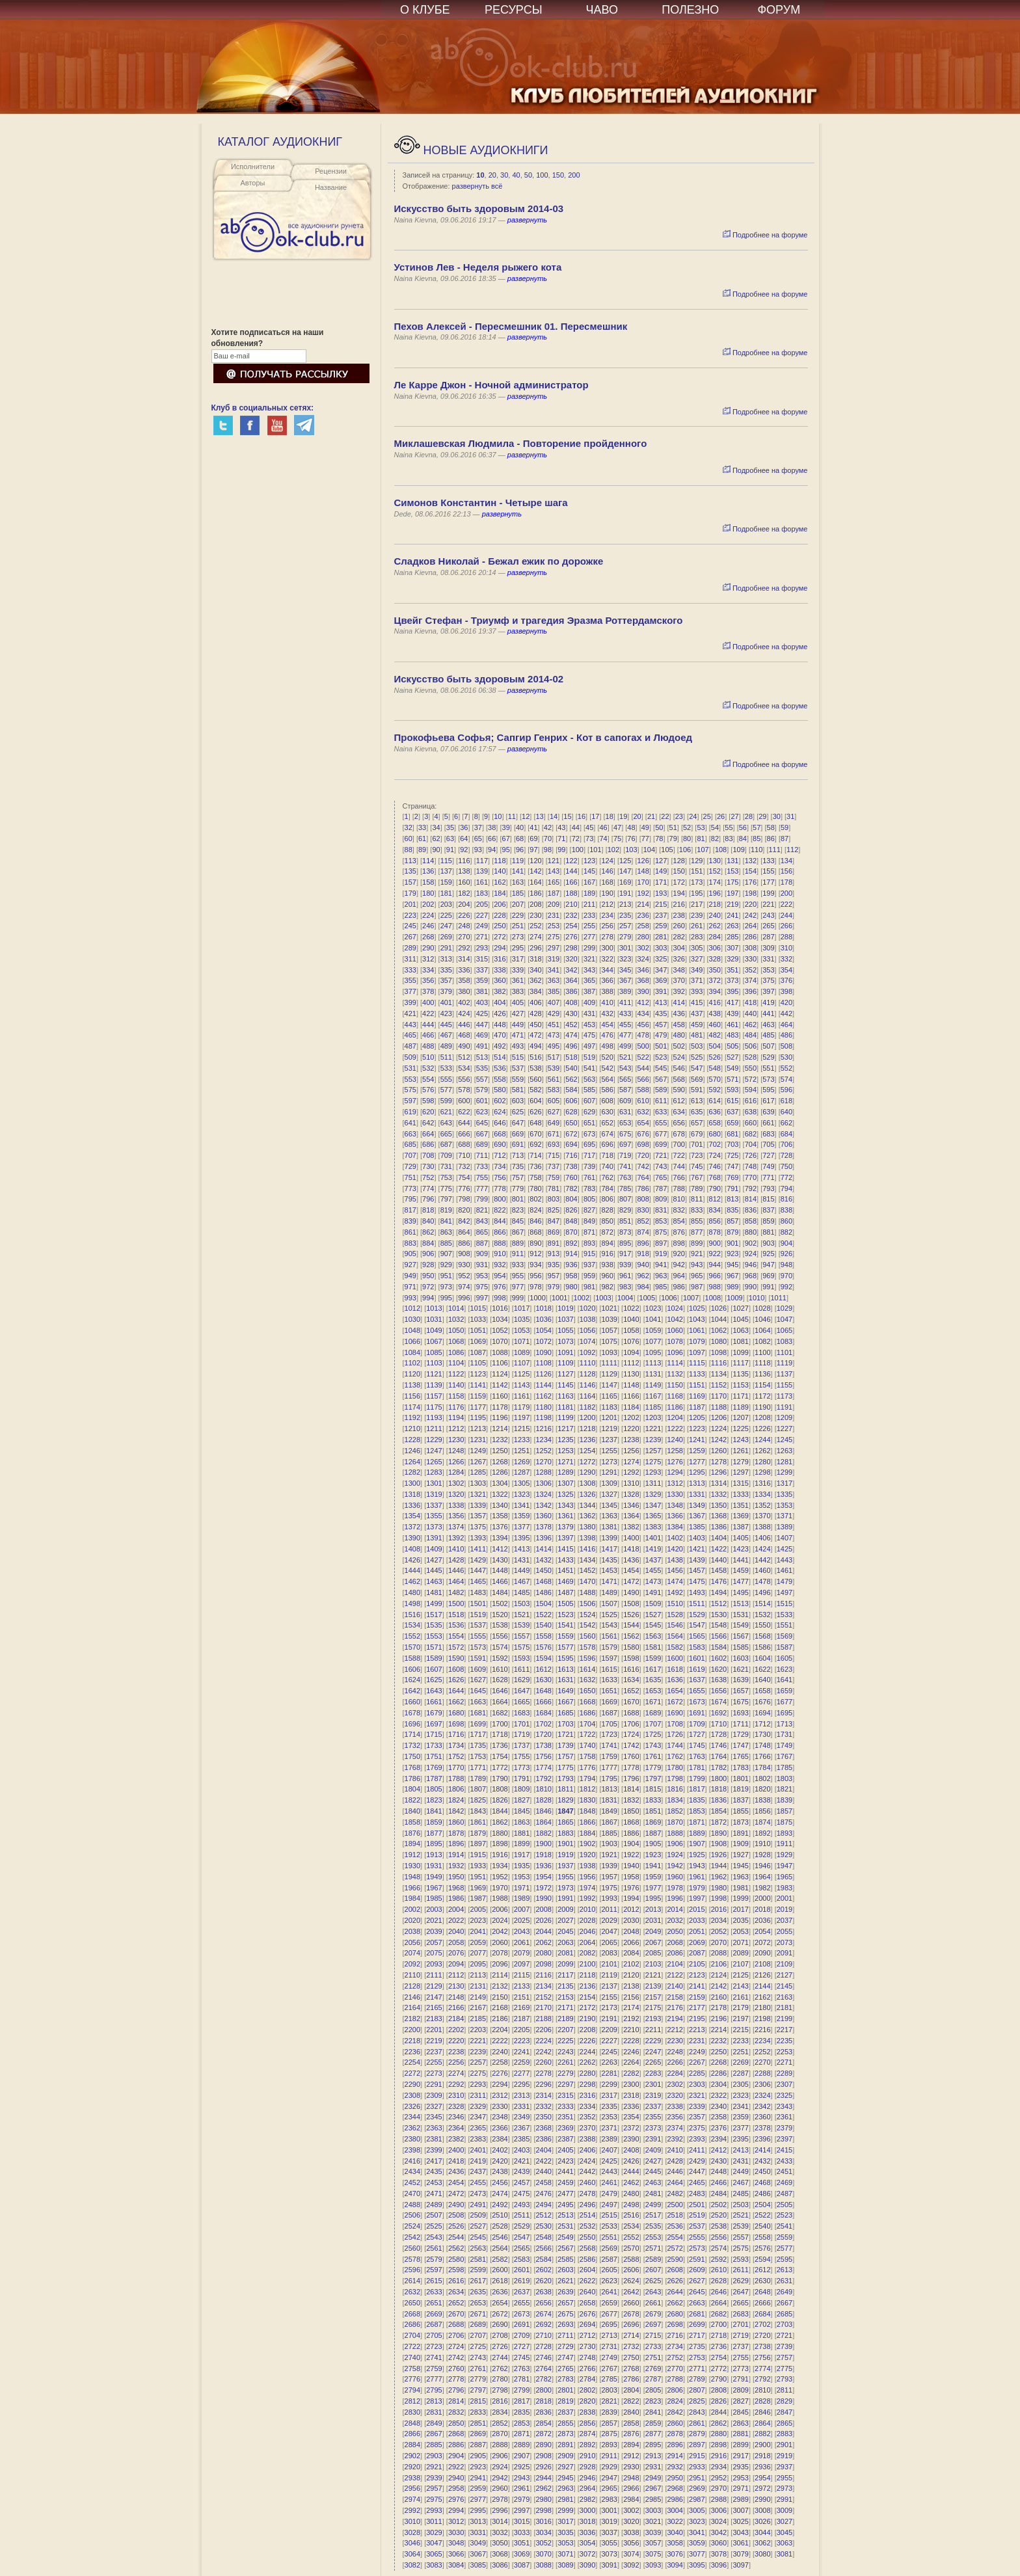 Image resolution: width=1020 pixels, height=2576 pixels. What do you see at coordinates (587, 1570) in the screenshot?
I see `1452` at bounding box center [587, 1570].